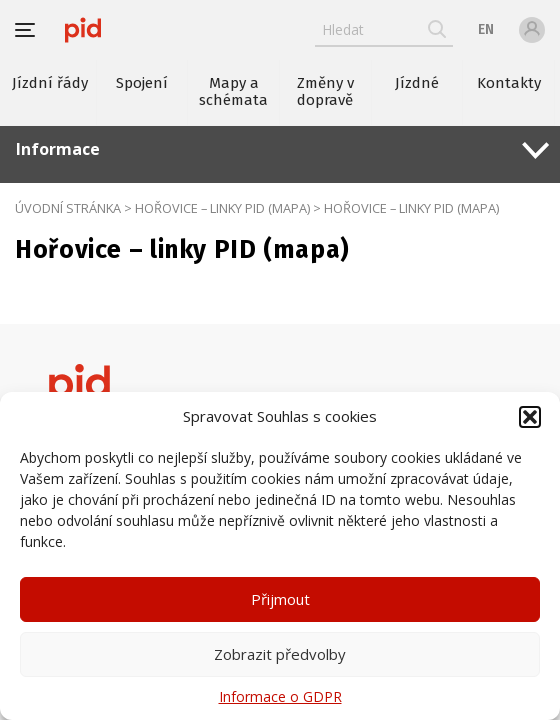 The height and width of the screenshot is (720, 560). What do you see at coordinates (325, 91) in the screenshot?
I see `Změny v dopravě` at bounding box center [325, 91].